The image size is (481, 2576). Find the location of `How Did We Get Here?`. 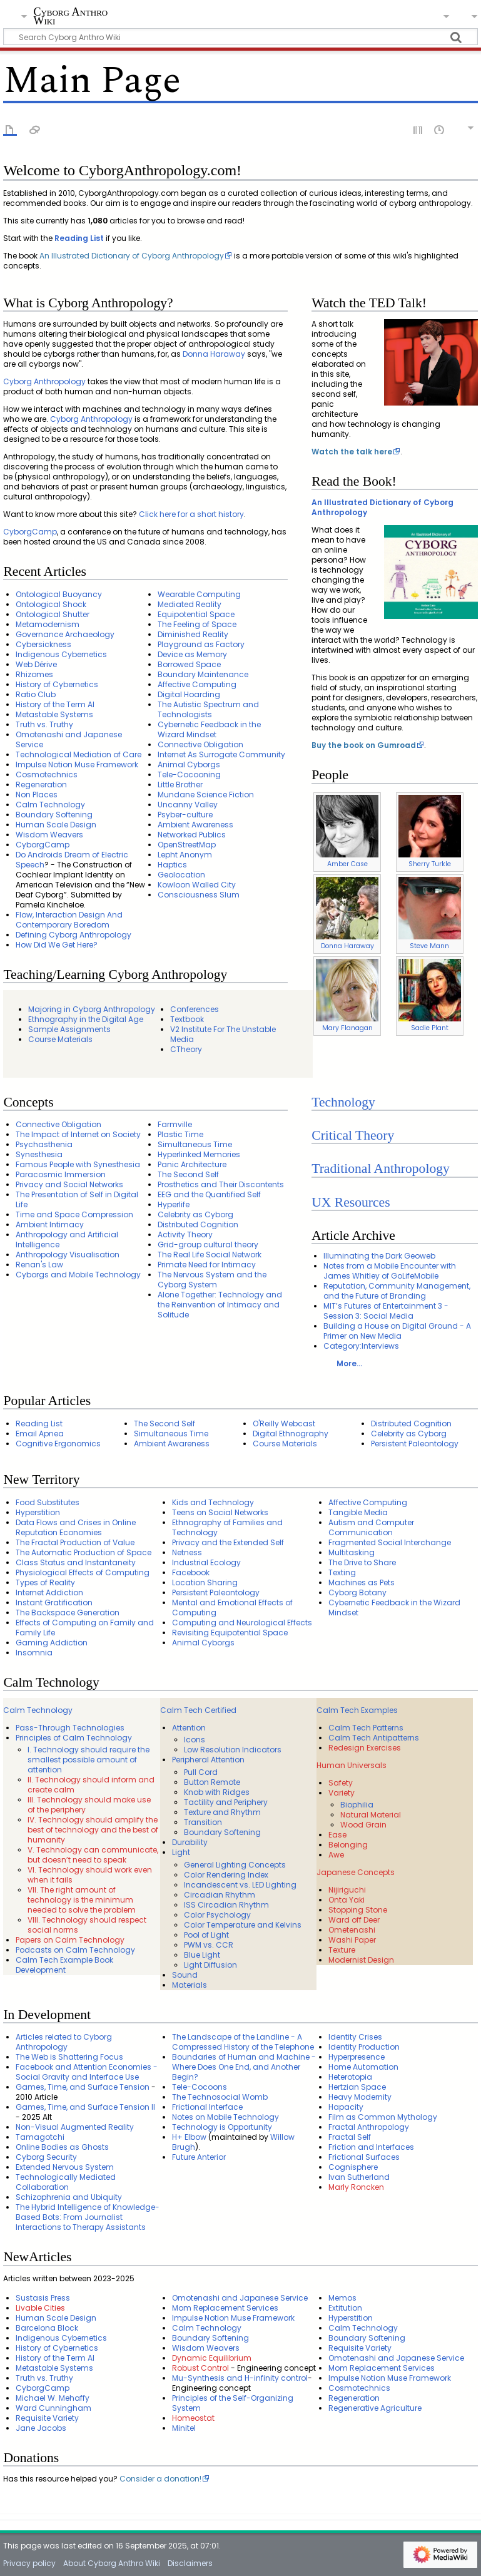

How Did We Get Here? is located at coordinates (57, 944).